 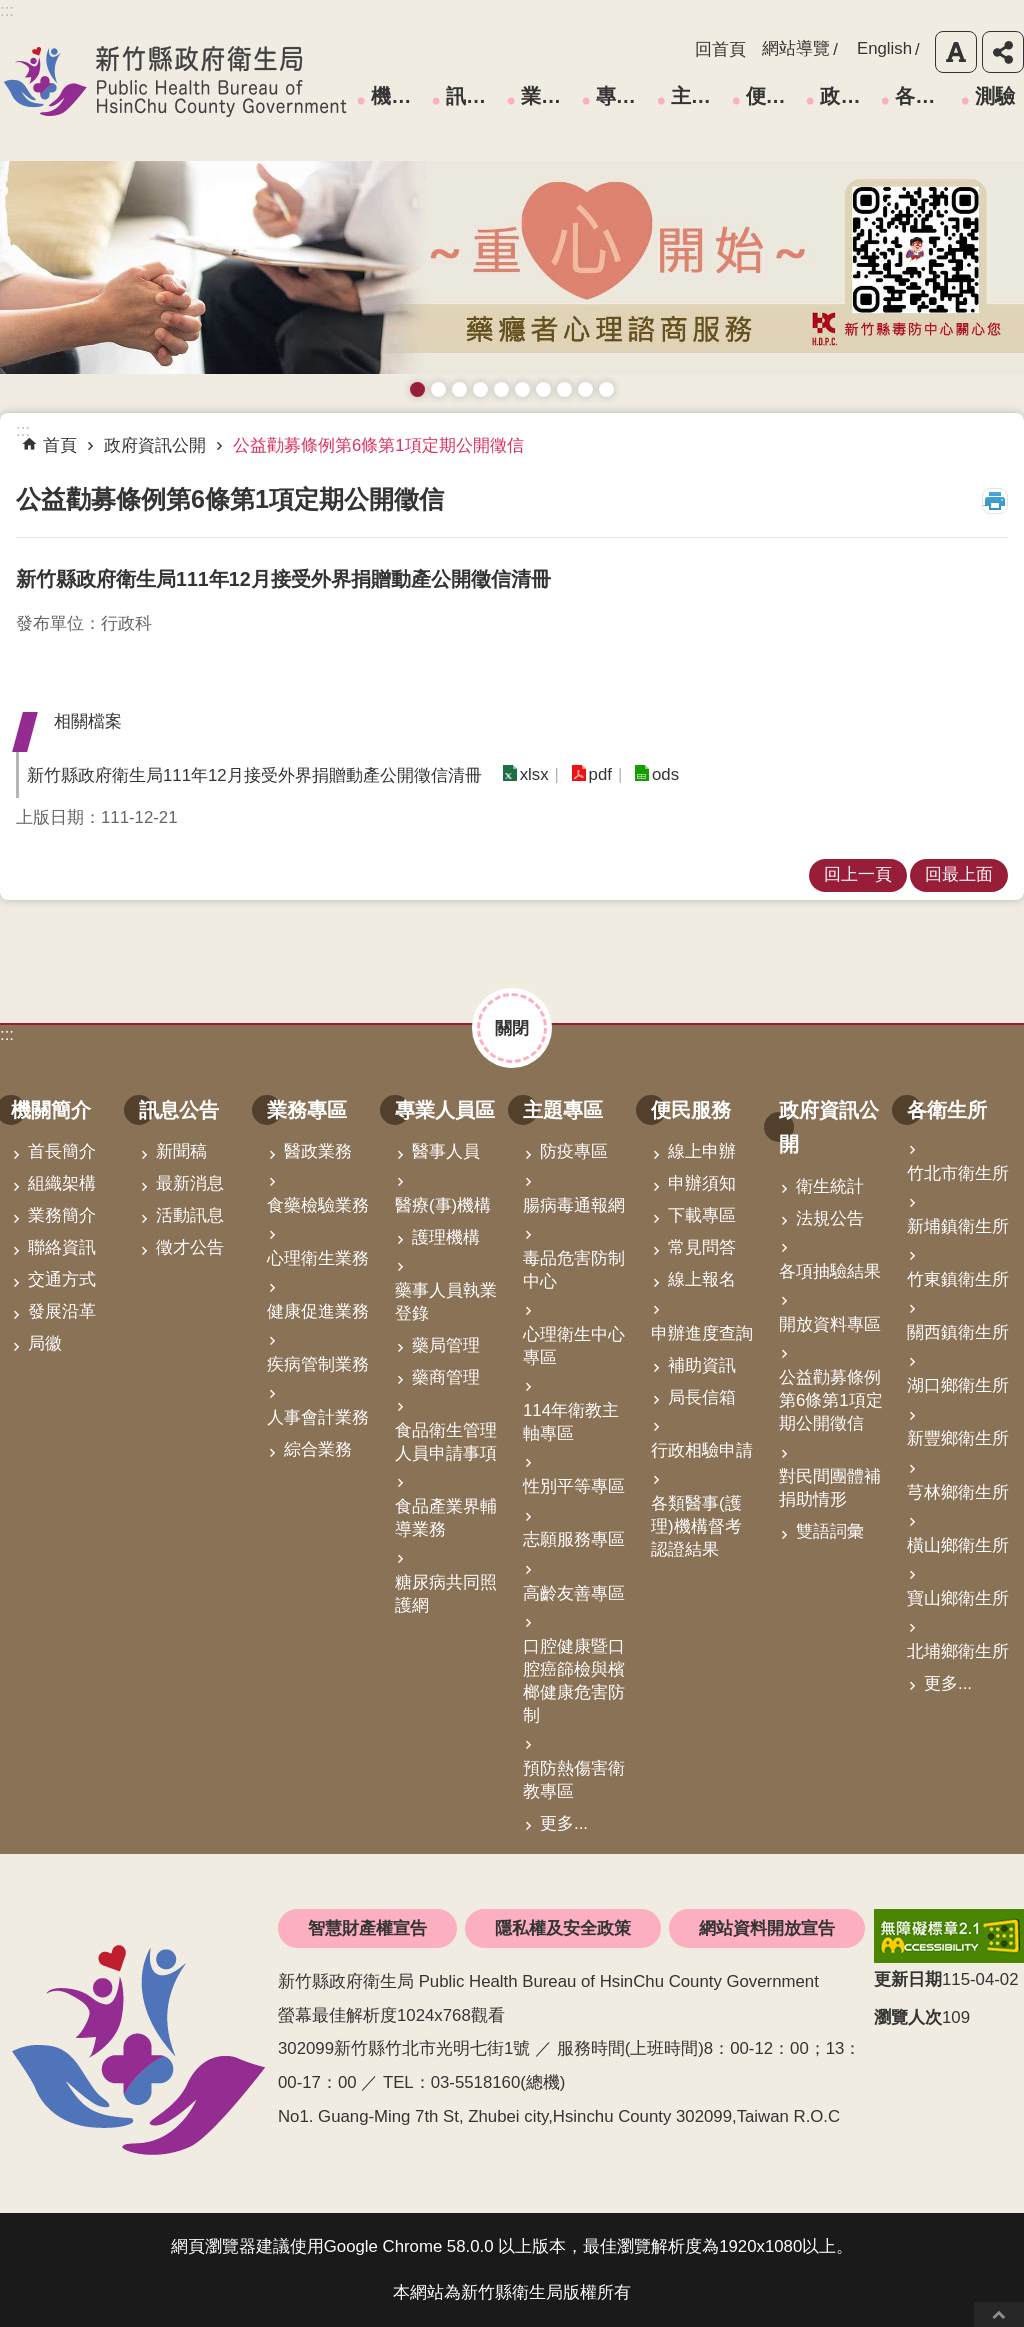 I want to click on 食品衛生管理人員申請事項 [link], so click(x=446, y=1442).